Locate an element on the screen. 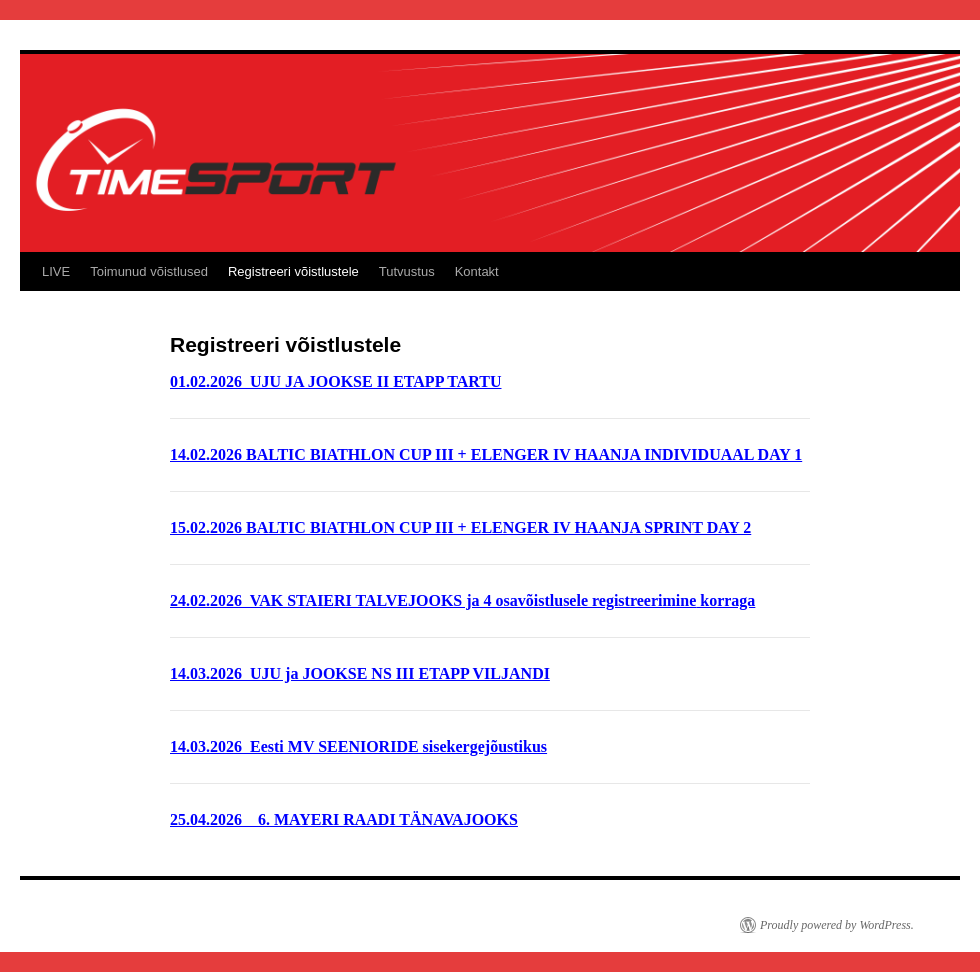  Kontakt is located at coordinates (477, 271).